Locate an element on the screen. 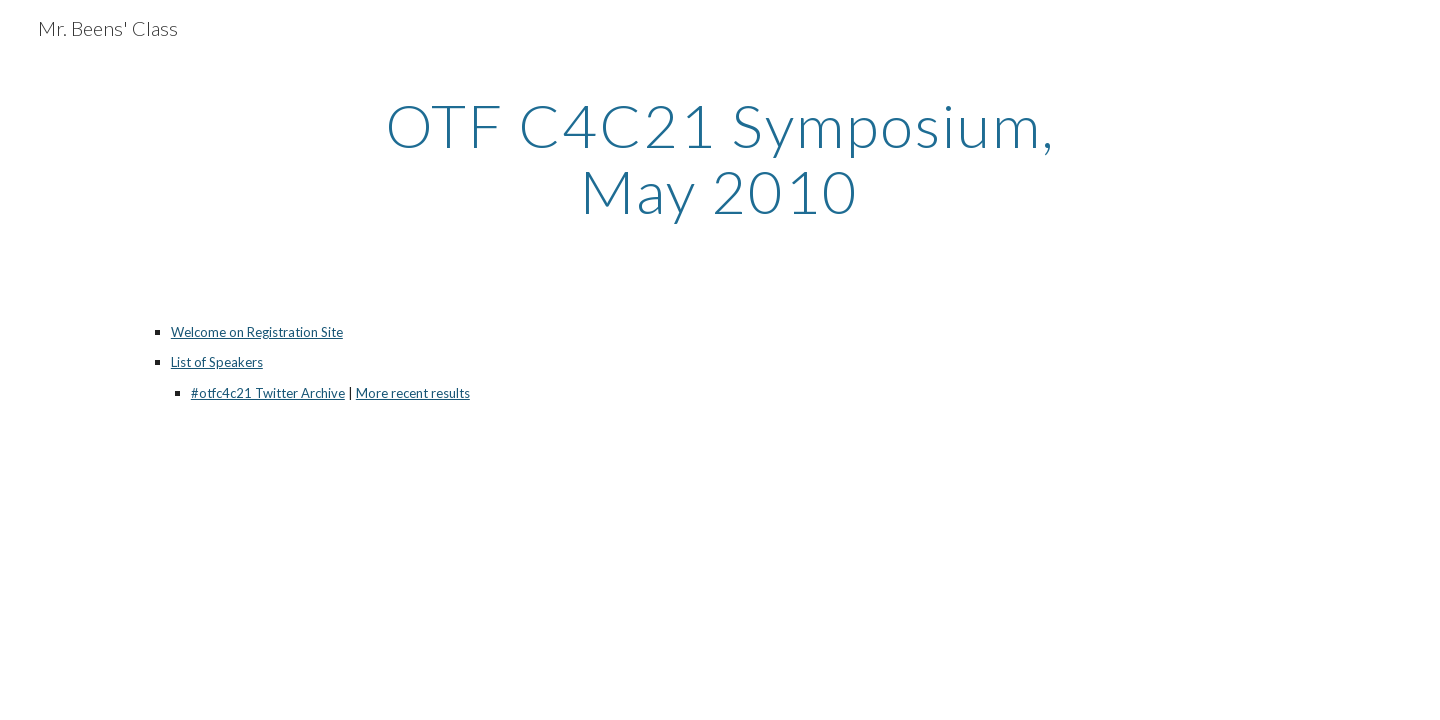 The width and height of the screenshot is (1440, 720). More recent results is located at coordinates (413, 393).